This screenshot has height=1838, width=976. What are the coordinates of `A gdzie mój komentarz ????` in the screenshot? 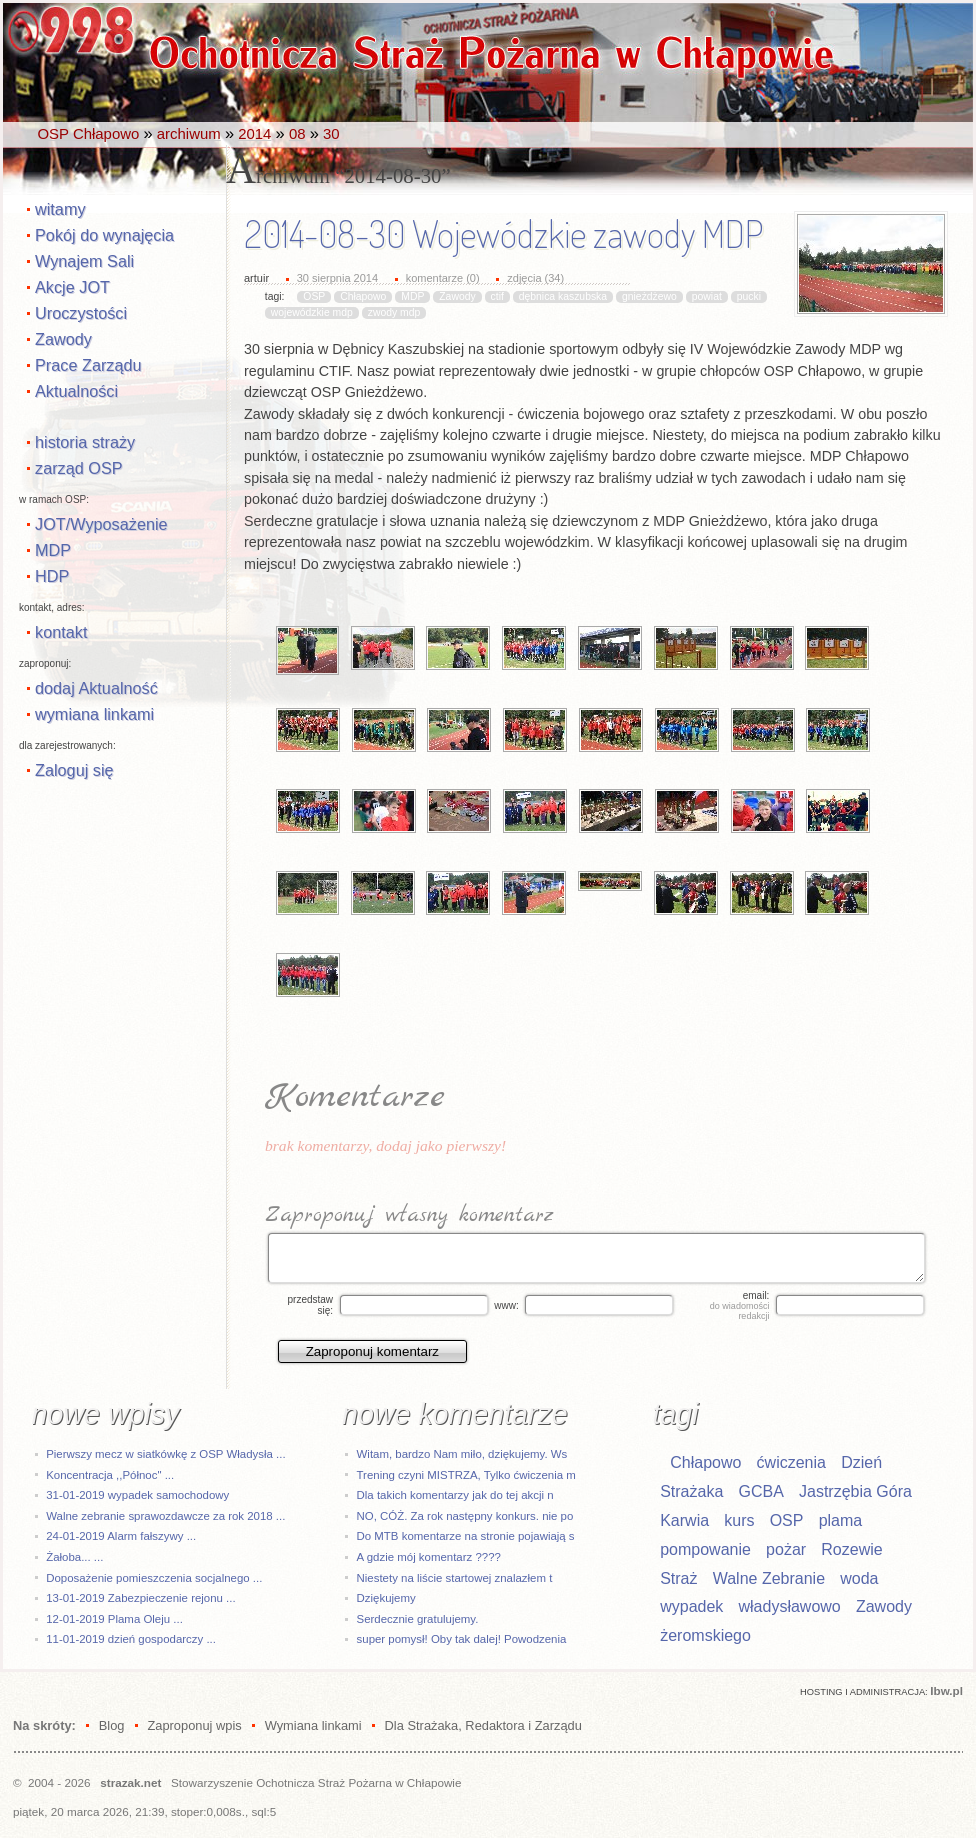 It's located at (429, 1557).